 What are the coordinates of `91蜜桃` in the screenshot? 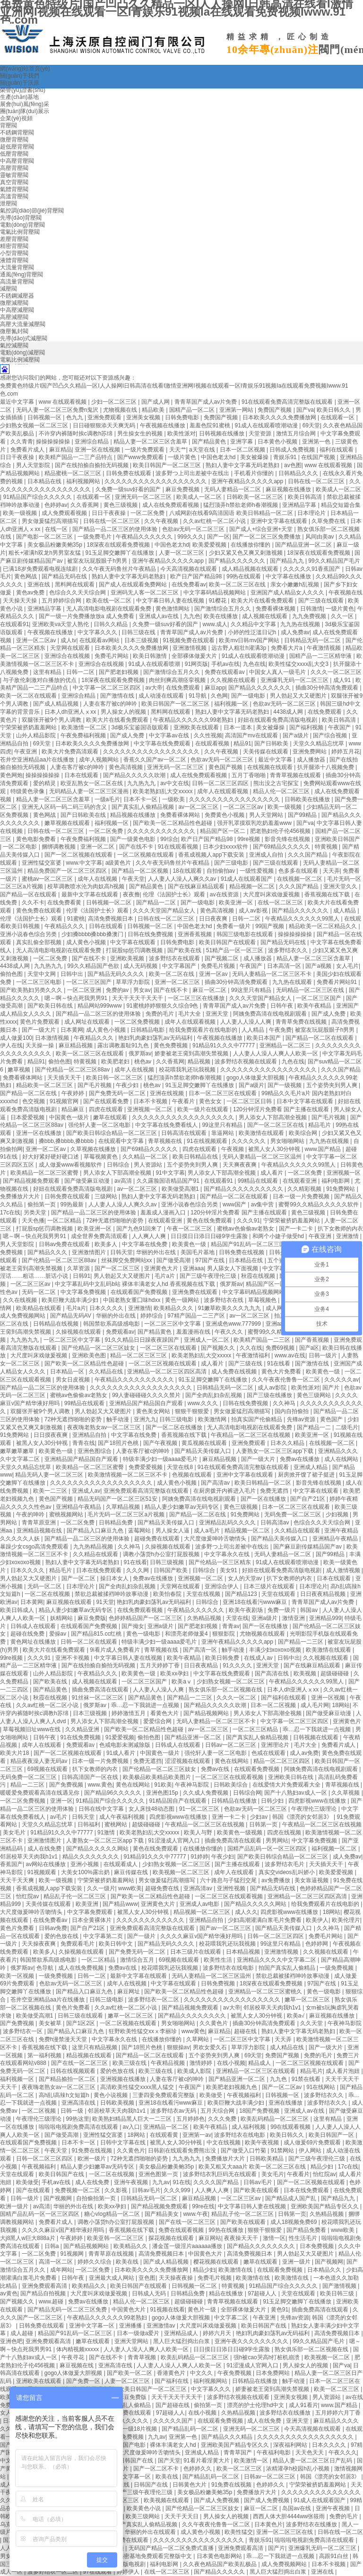 It's located at (76, 918).